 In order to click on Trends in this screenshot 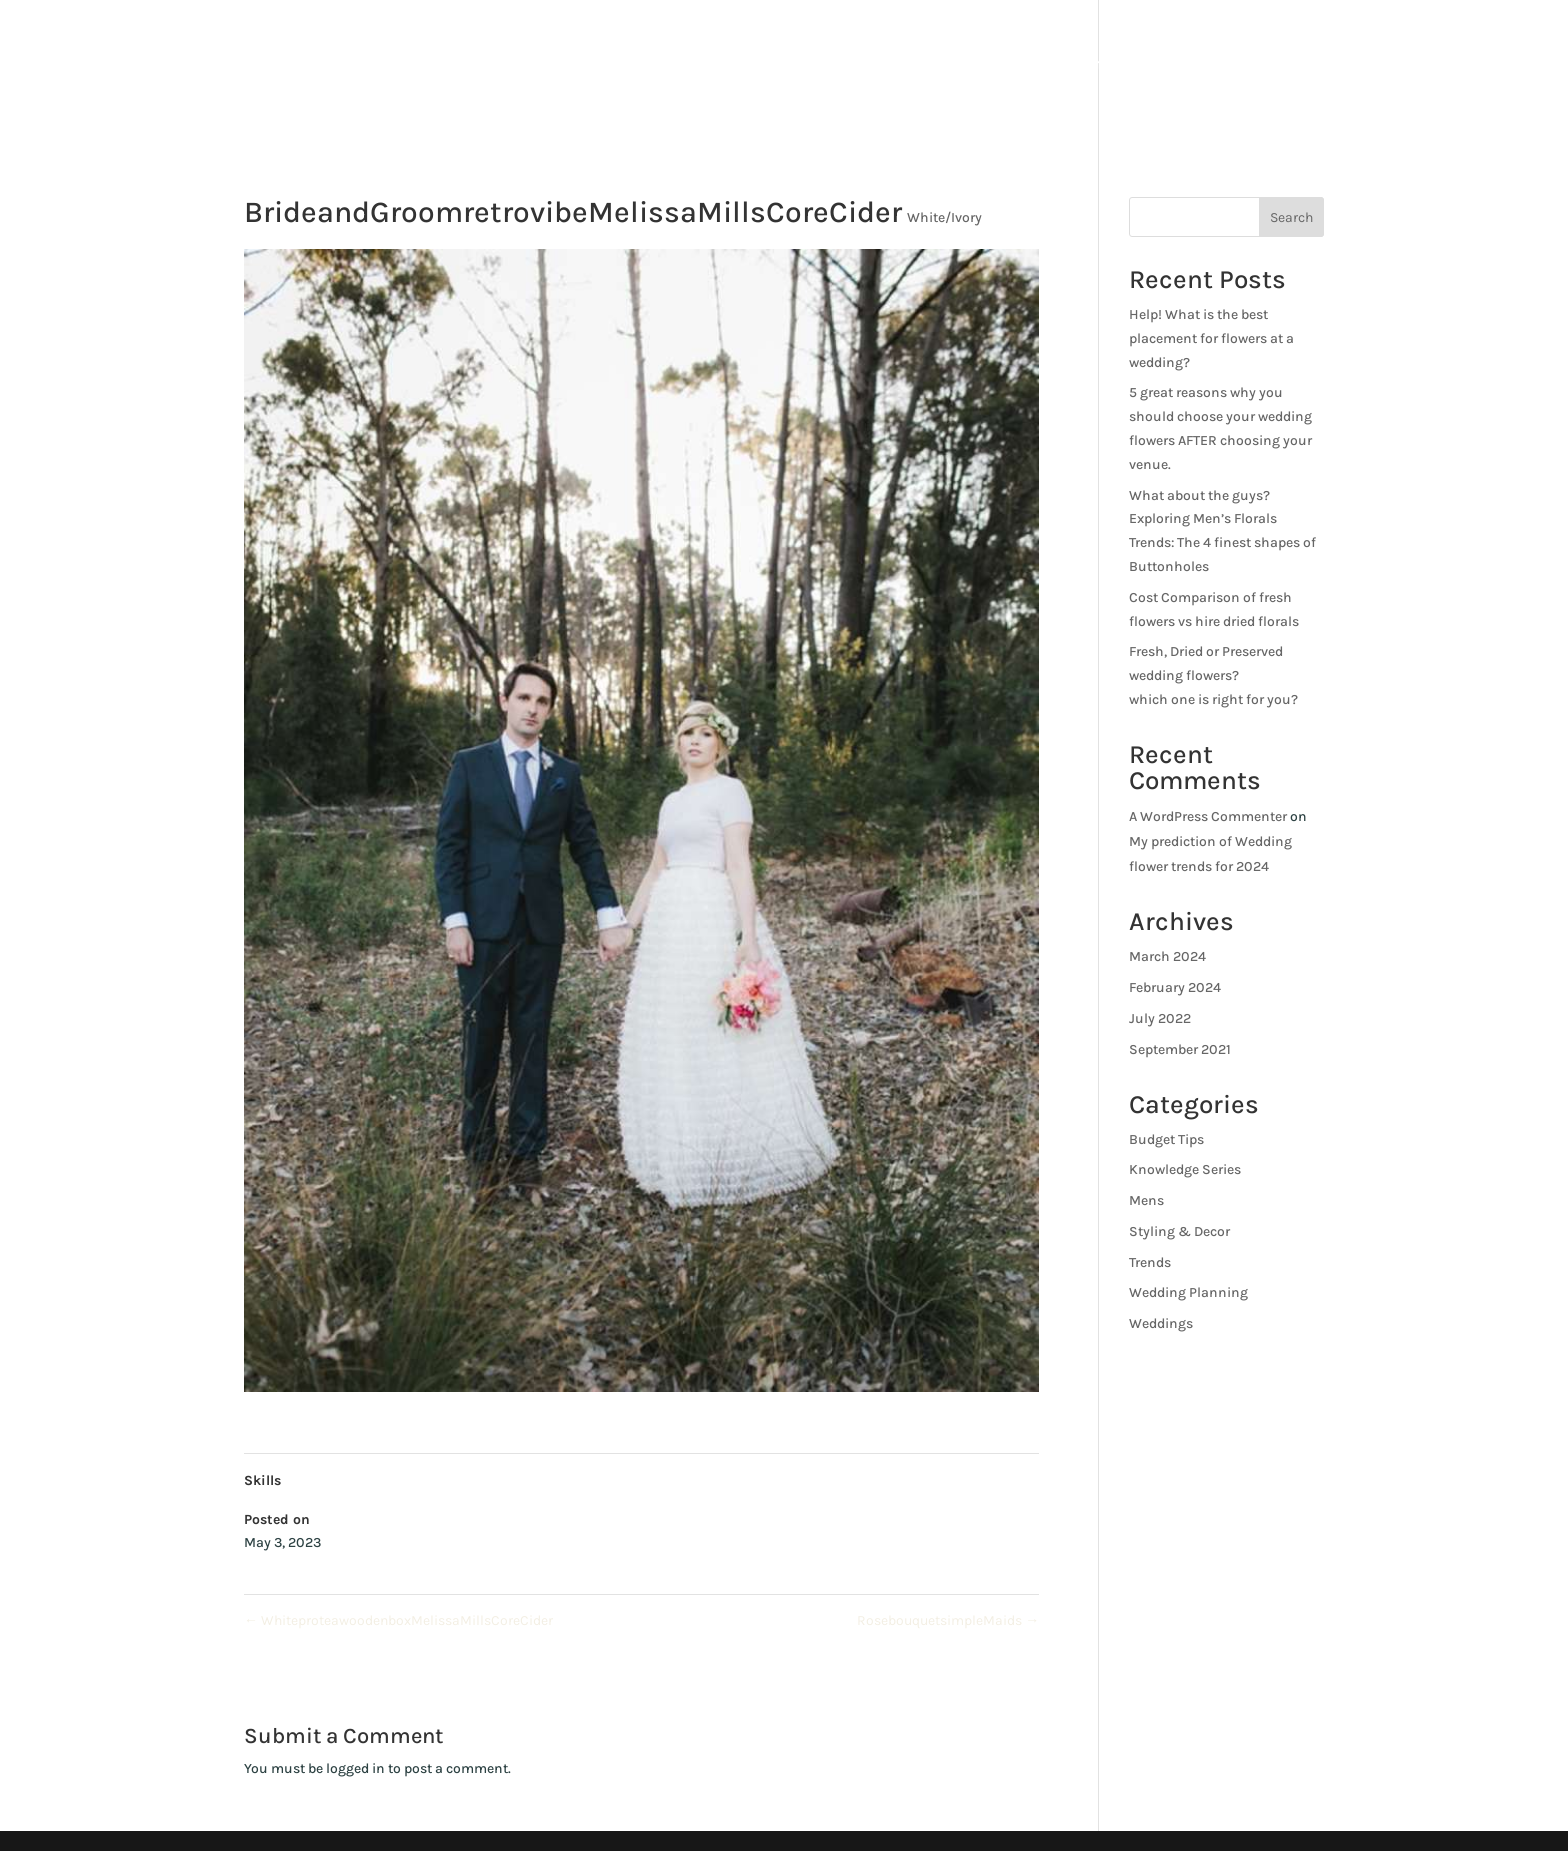, I will do `click(1150, 1262)`.